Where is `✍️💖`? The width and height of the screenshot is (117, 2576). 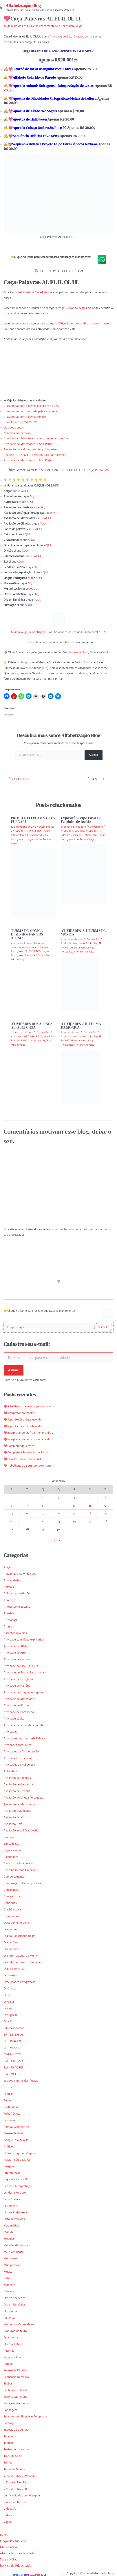
✍️💖 is located at coordinates (46, 146).